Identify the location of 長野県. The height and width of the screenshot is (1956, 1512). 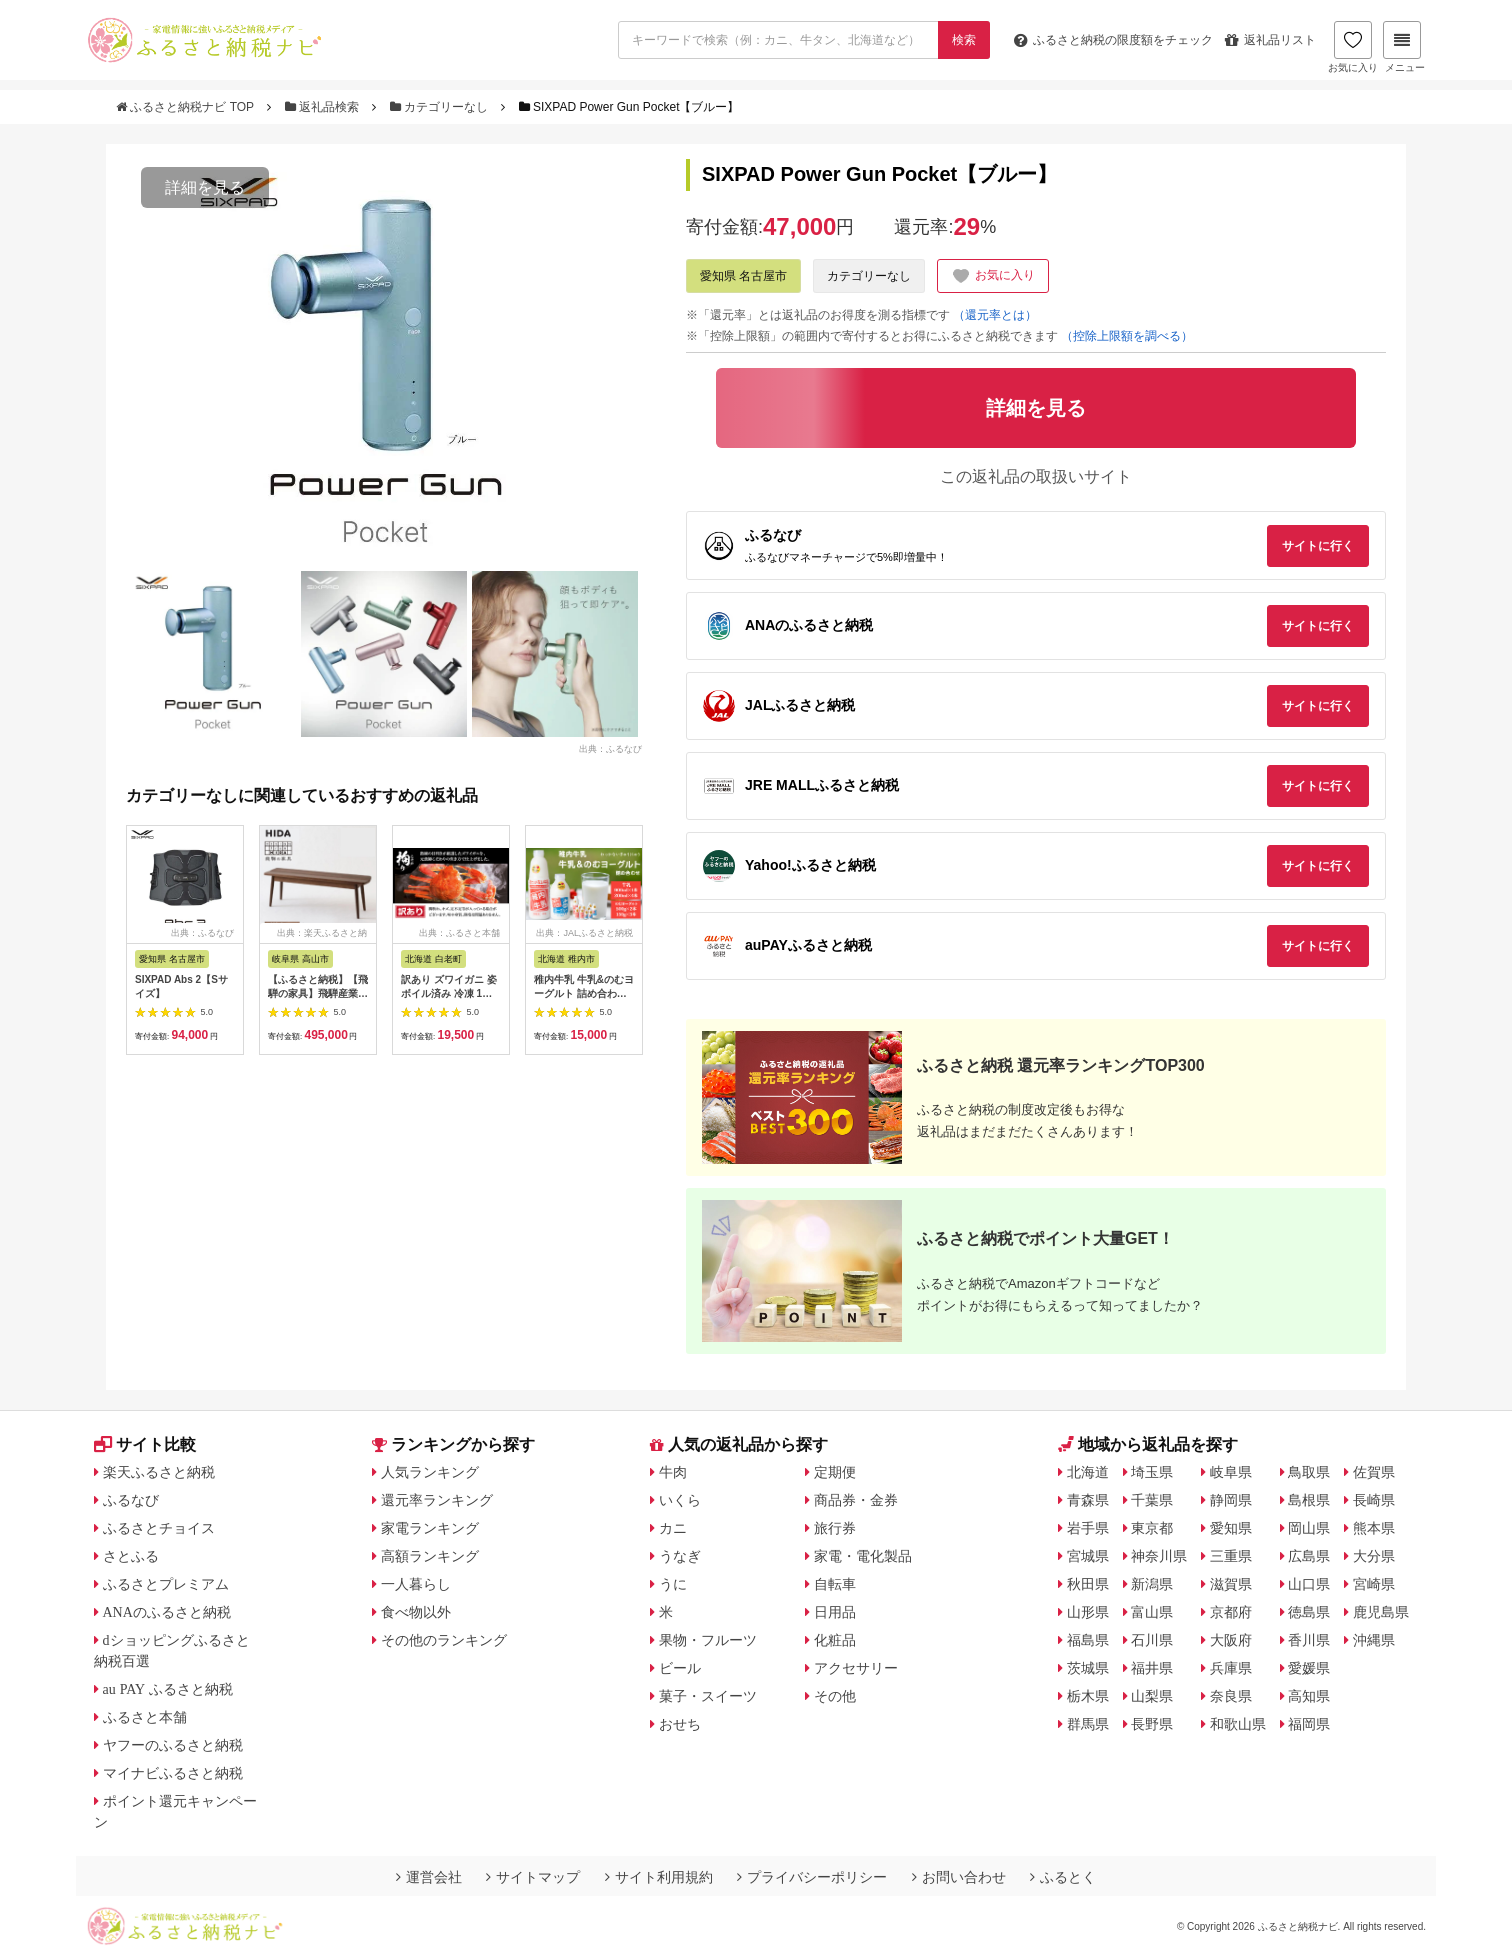
(1152, 1724).